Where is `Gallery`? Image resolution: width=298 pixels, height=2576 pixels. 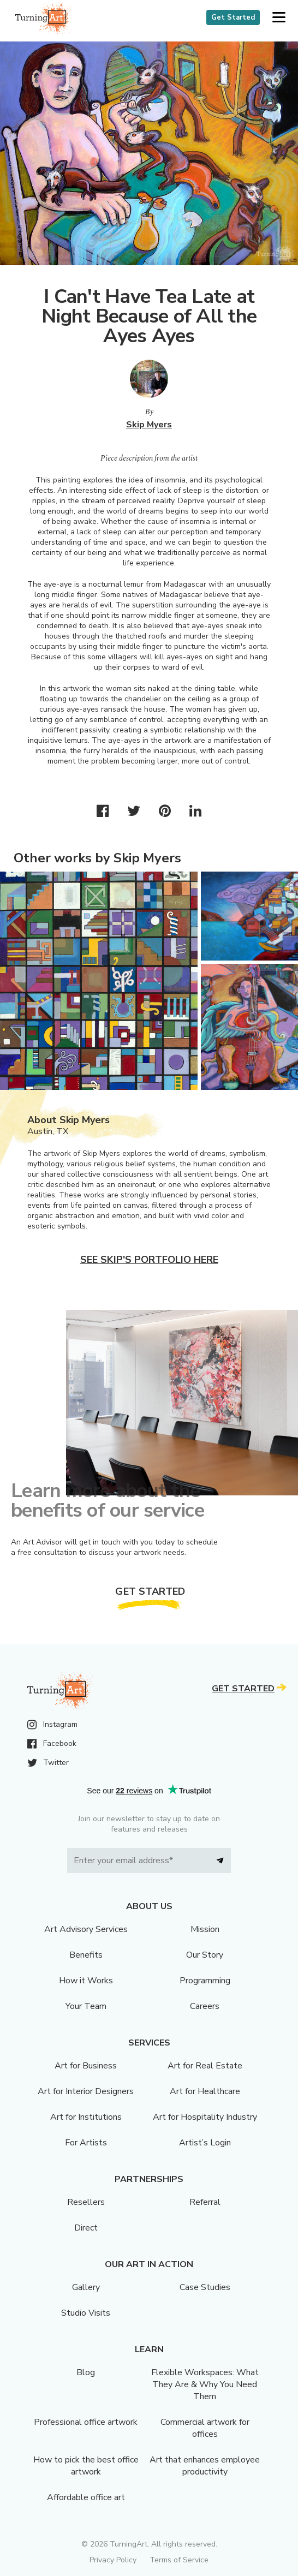
Gallery is located at coordinates (86, 2287).